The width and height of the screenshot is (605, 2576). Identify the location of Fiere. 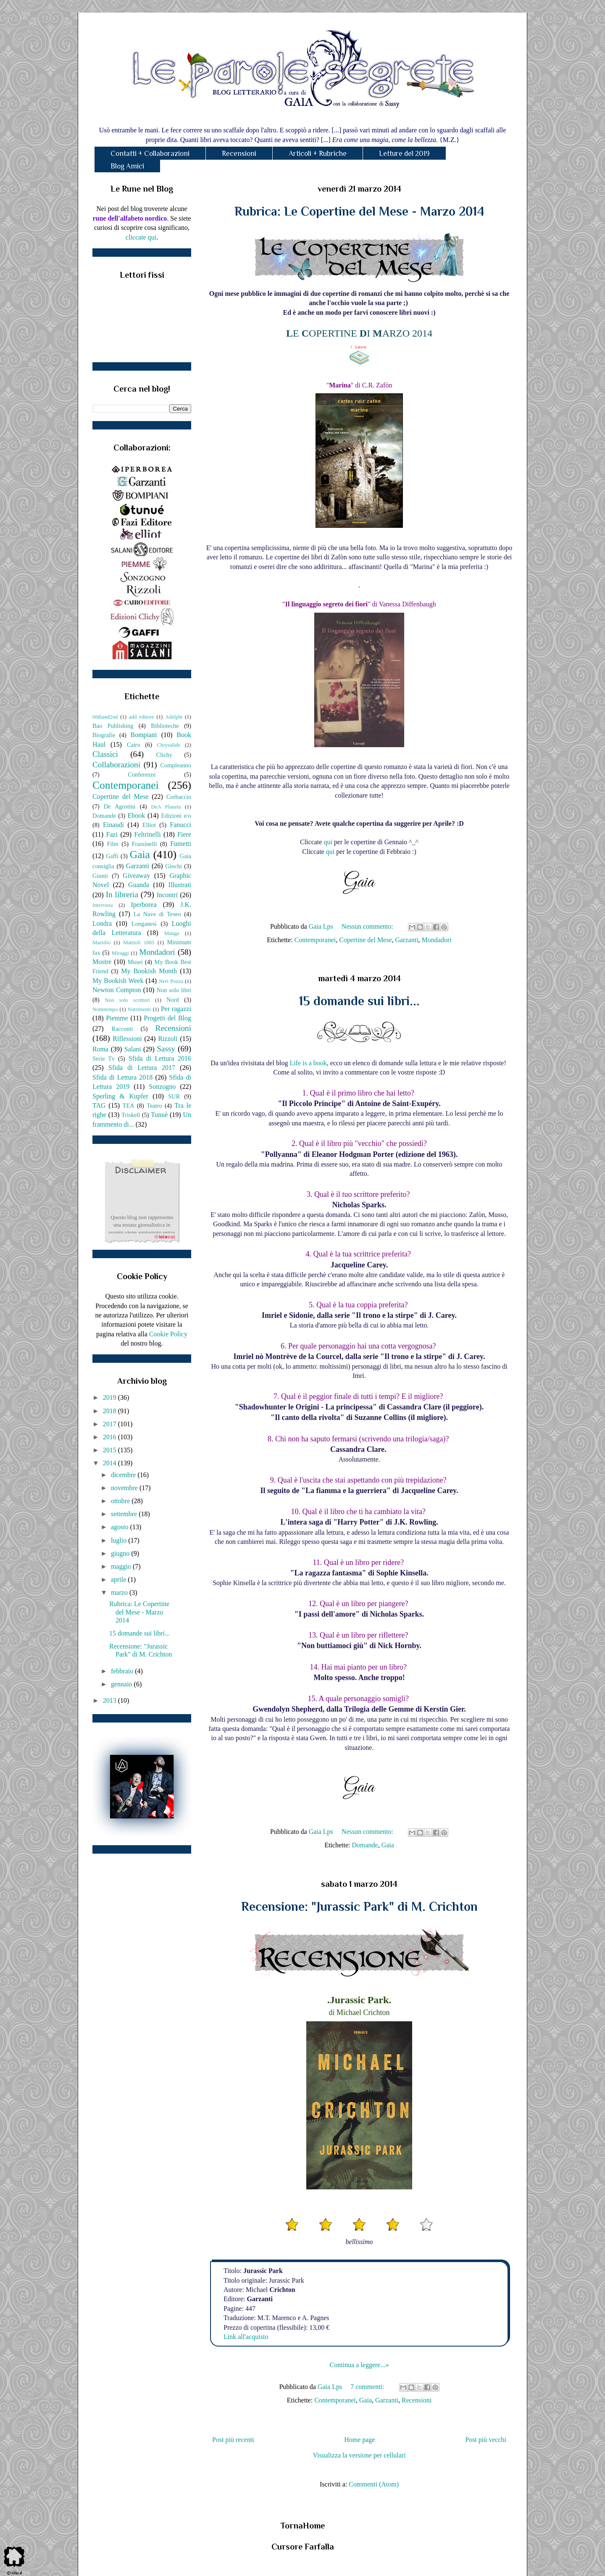
(184, 834).